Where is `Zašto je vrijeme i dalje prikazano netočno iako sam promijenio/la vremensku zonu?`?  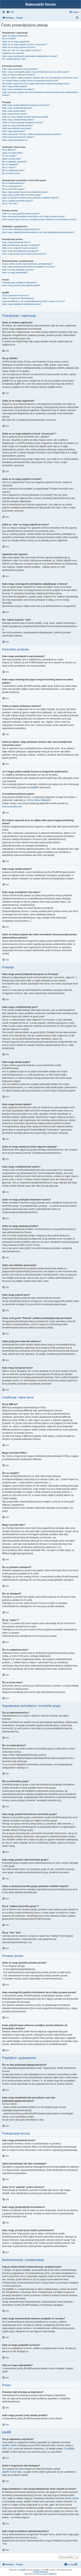 Zašto je vrijeme i dalje prikazano netočno iako sam promijenio/la vremensku zonu? is located at coordinates (40, 78).